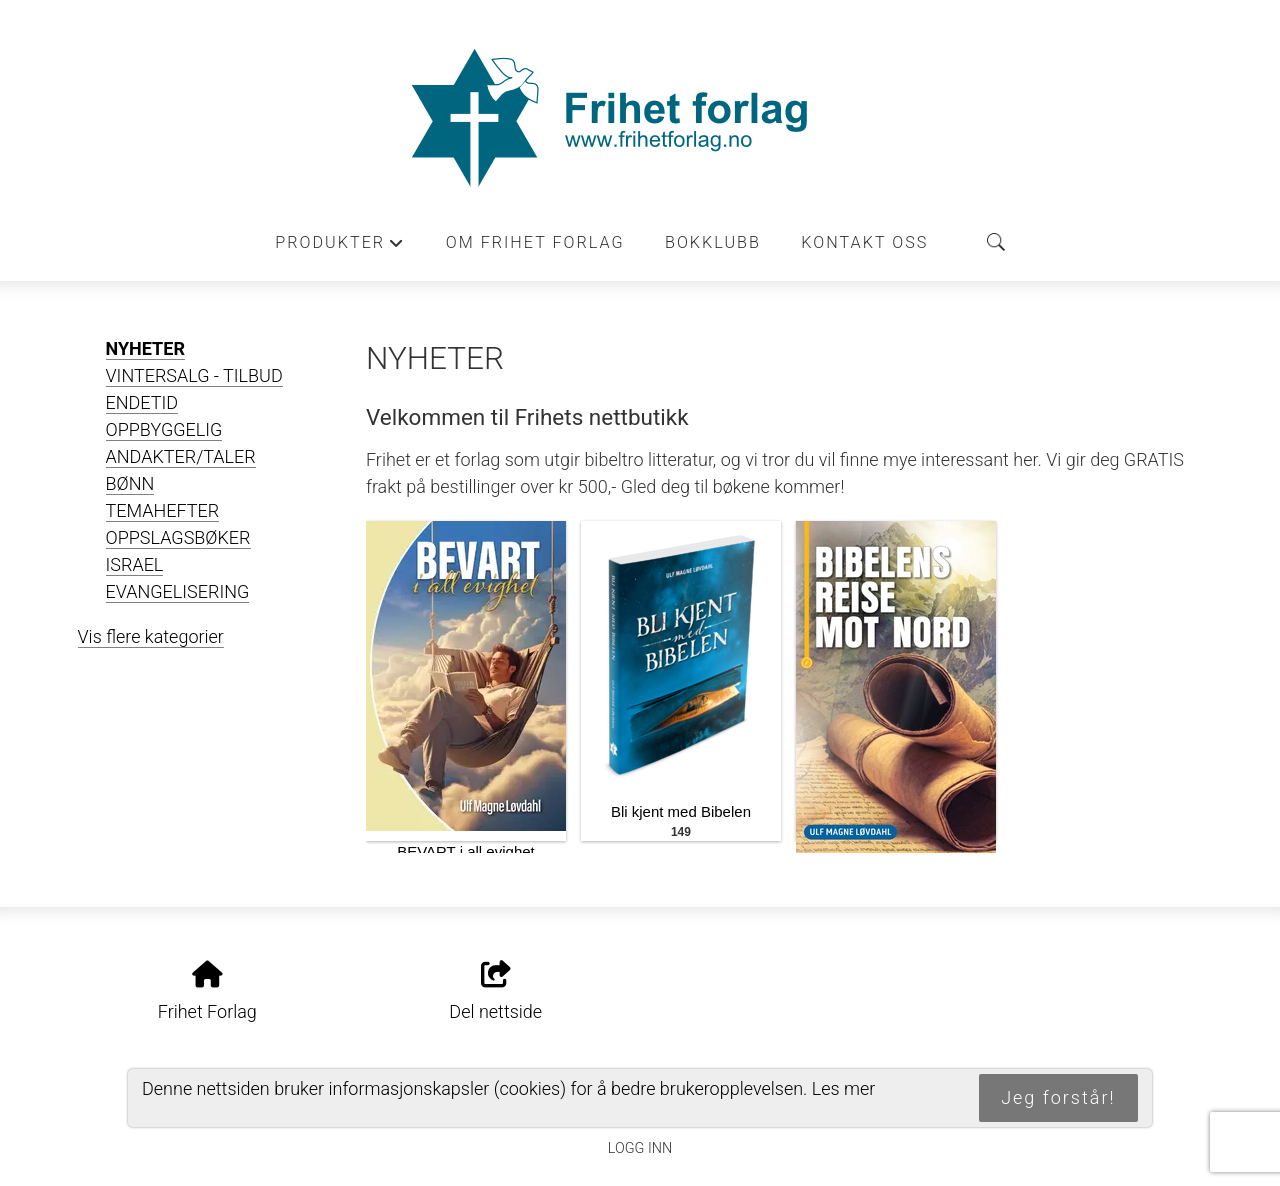 This screenshot has height=1186, width=1280. Describe the element at coordinates (130, 483) in the screenshot. I see `BØNN` at that location.